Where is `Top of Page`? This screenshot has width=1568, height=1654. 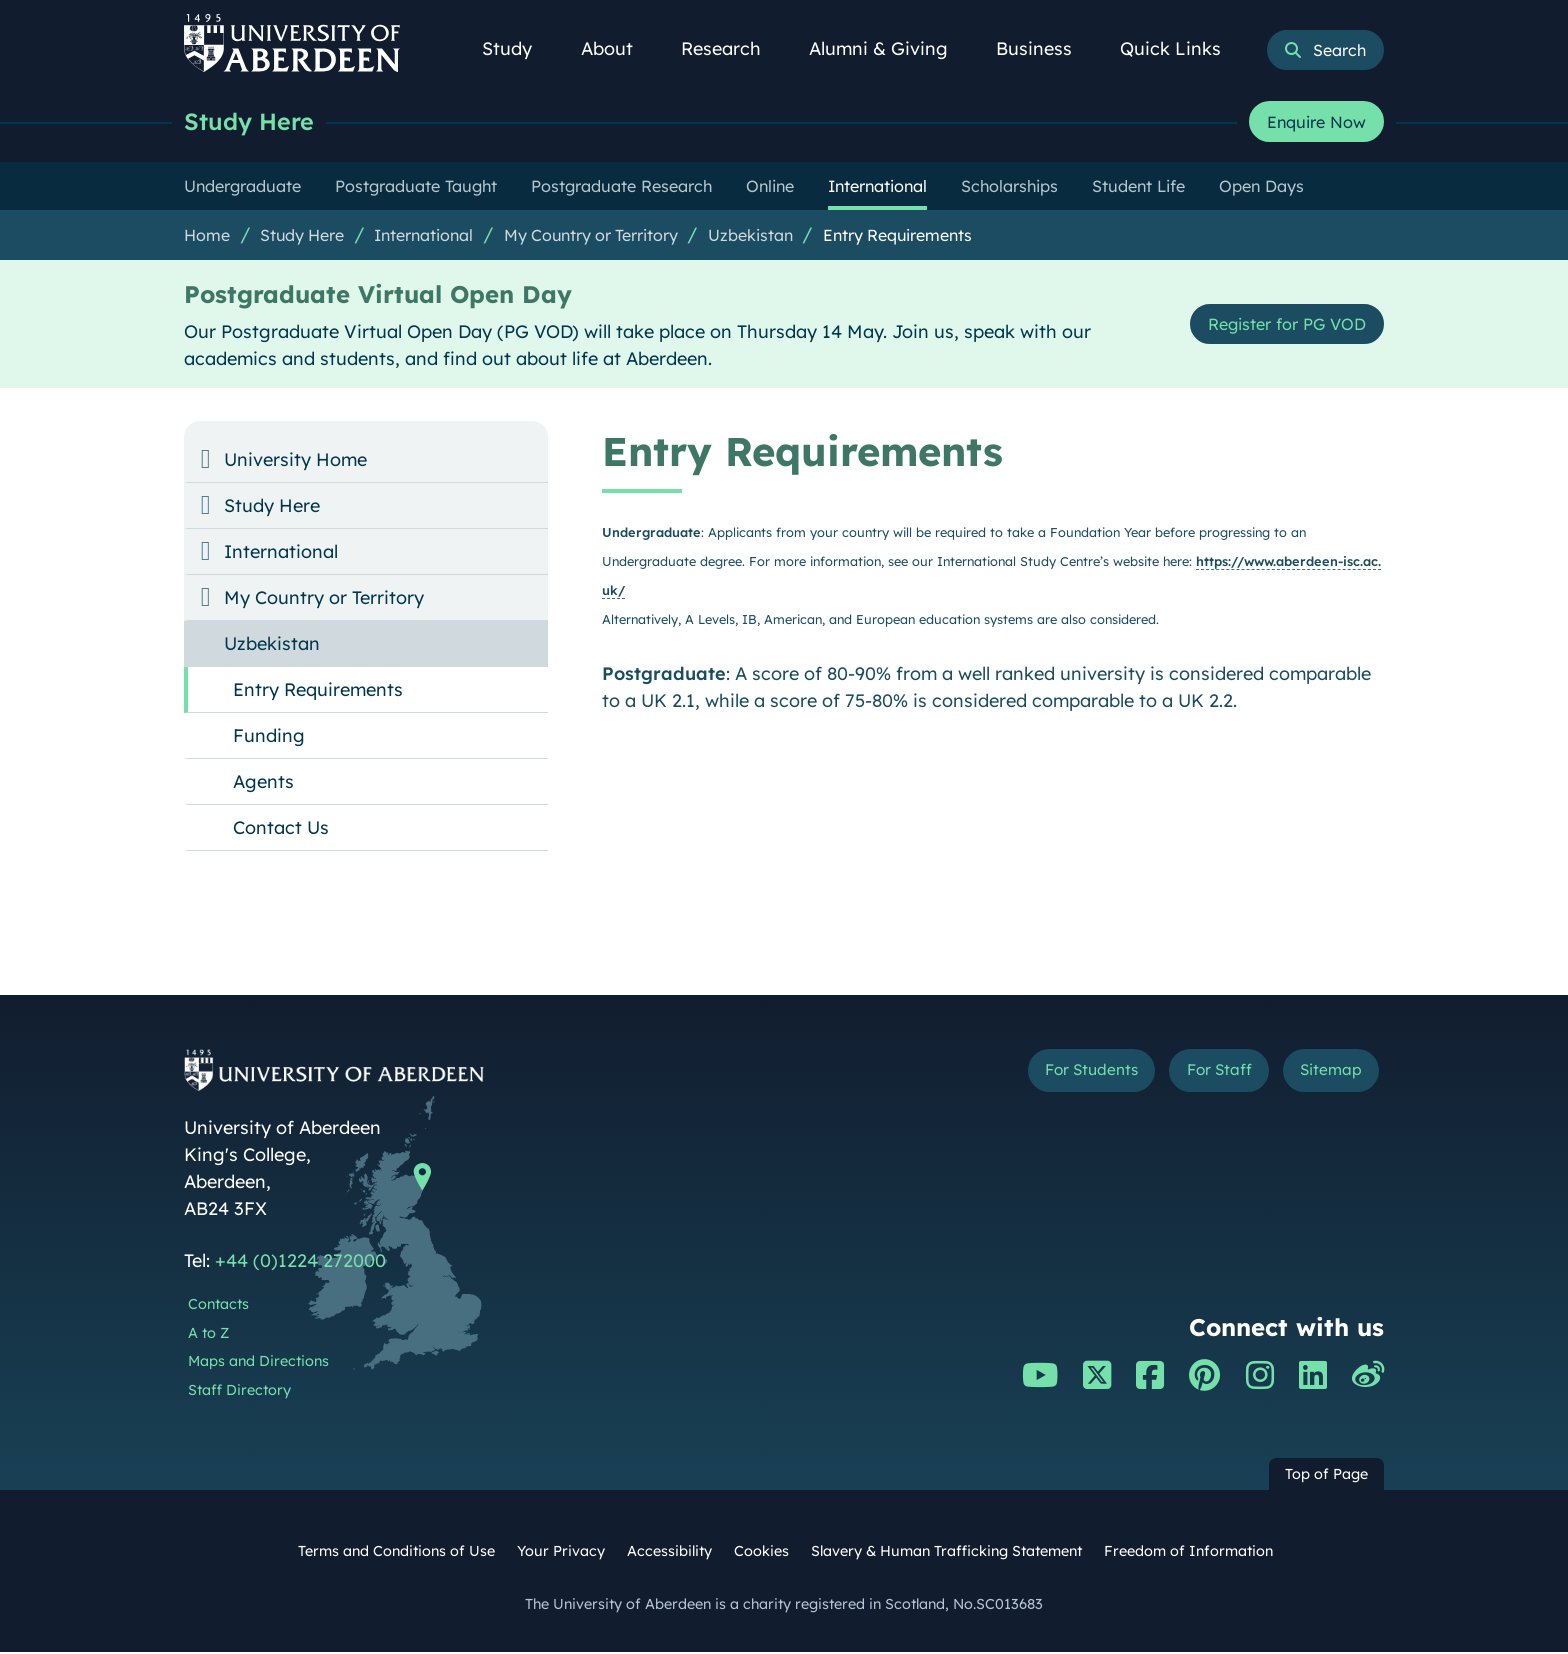
Top of Page is located at coordinates (1326, 1476).